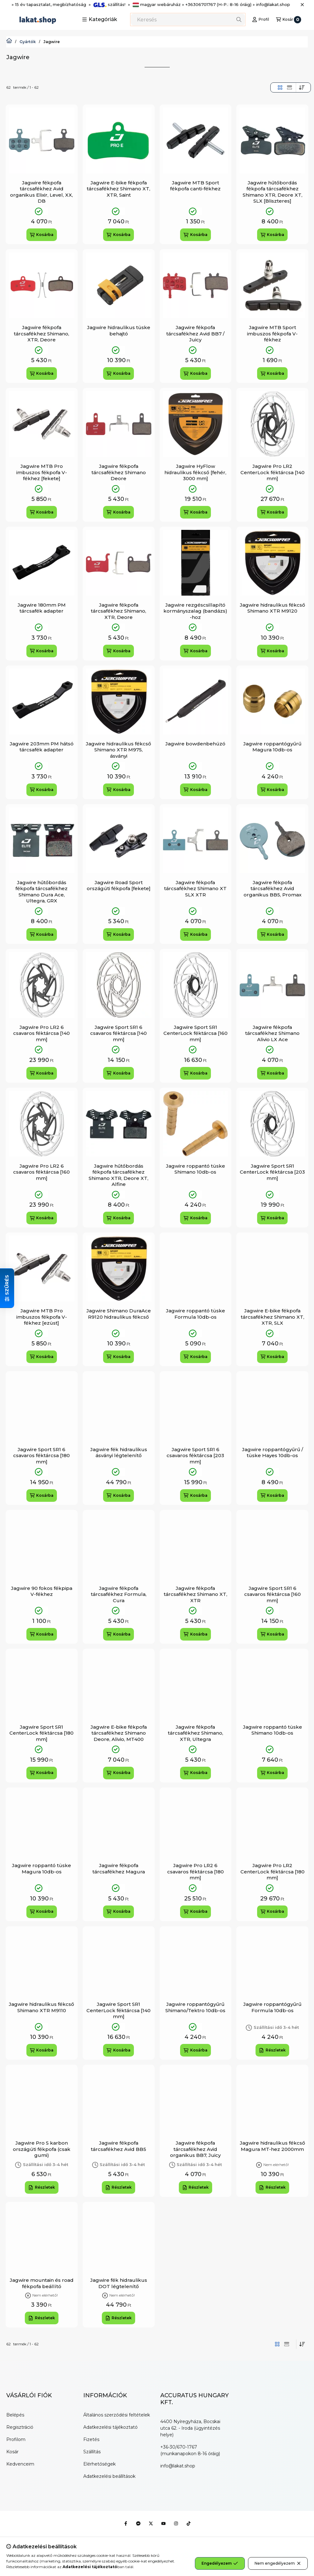 The height and width of the screenshot is (2576, 314). I want to click on Jagwire fékpofa tárcsafékhez Avid organikus Elixir, Level, XX, DB, so click(41, 192).